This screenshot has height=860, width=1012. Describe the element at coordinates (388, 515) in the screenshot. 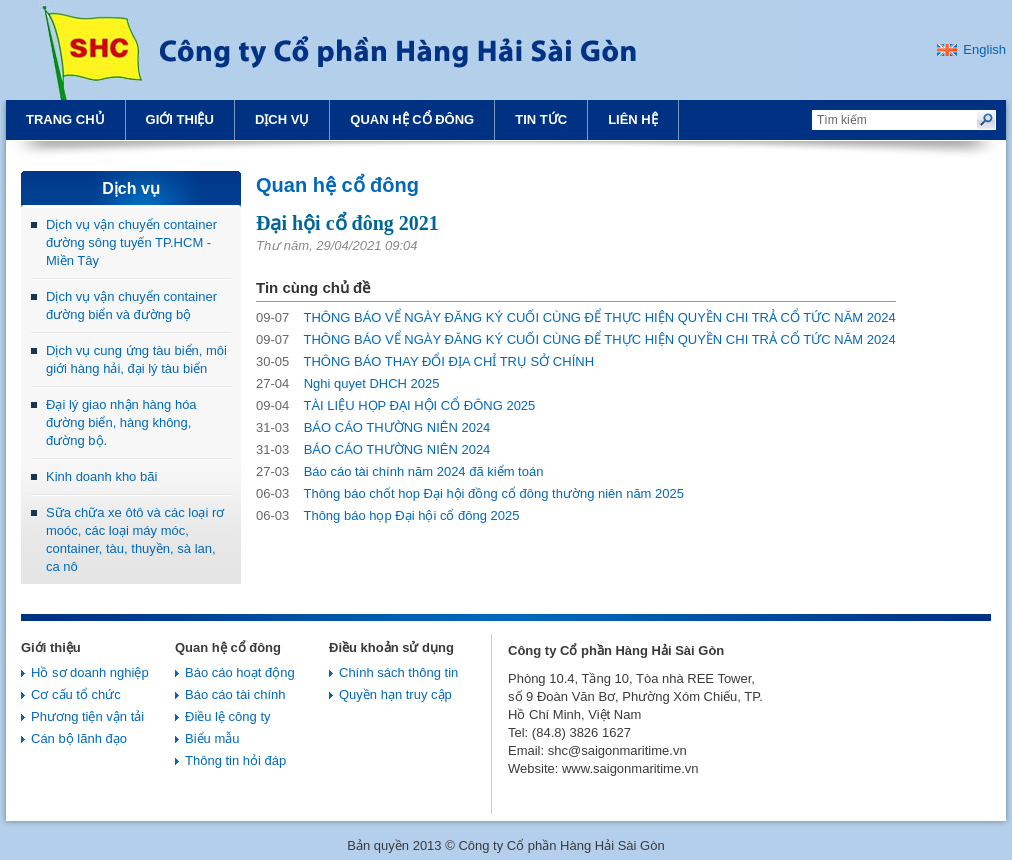

I see `Thông báo họp Đại hội cổ đông 2025` at that location.